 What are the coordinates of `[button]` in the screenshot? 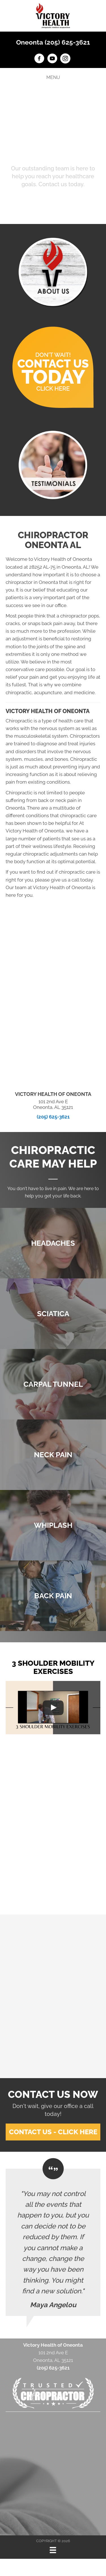 It's located at (53, 200).